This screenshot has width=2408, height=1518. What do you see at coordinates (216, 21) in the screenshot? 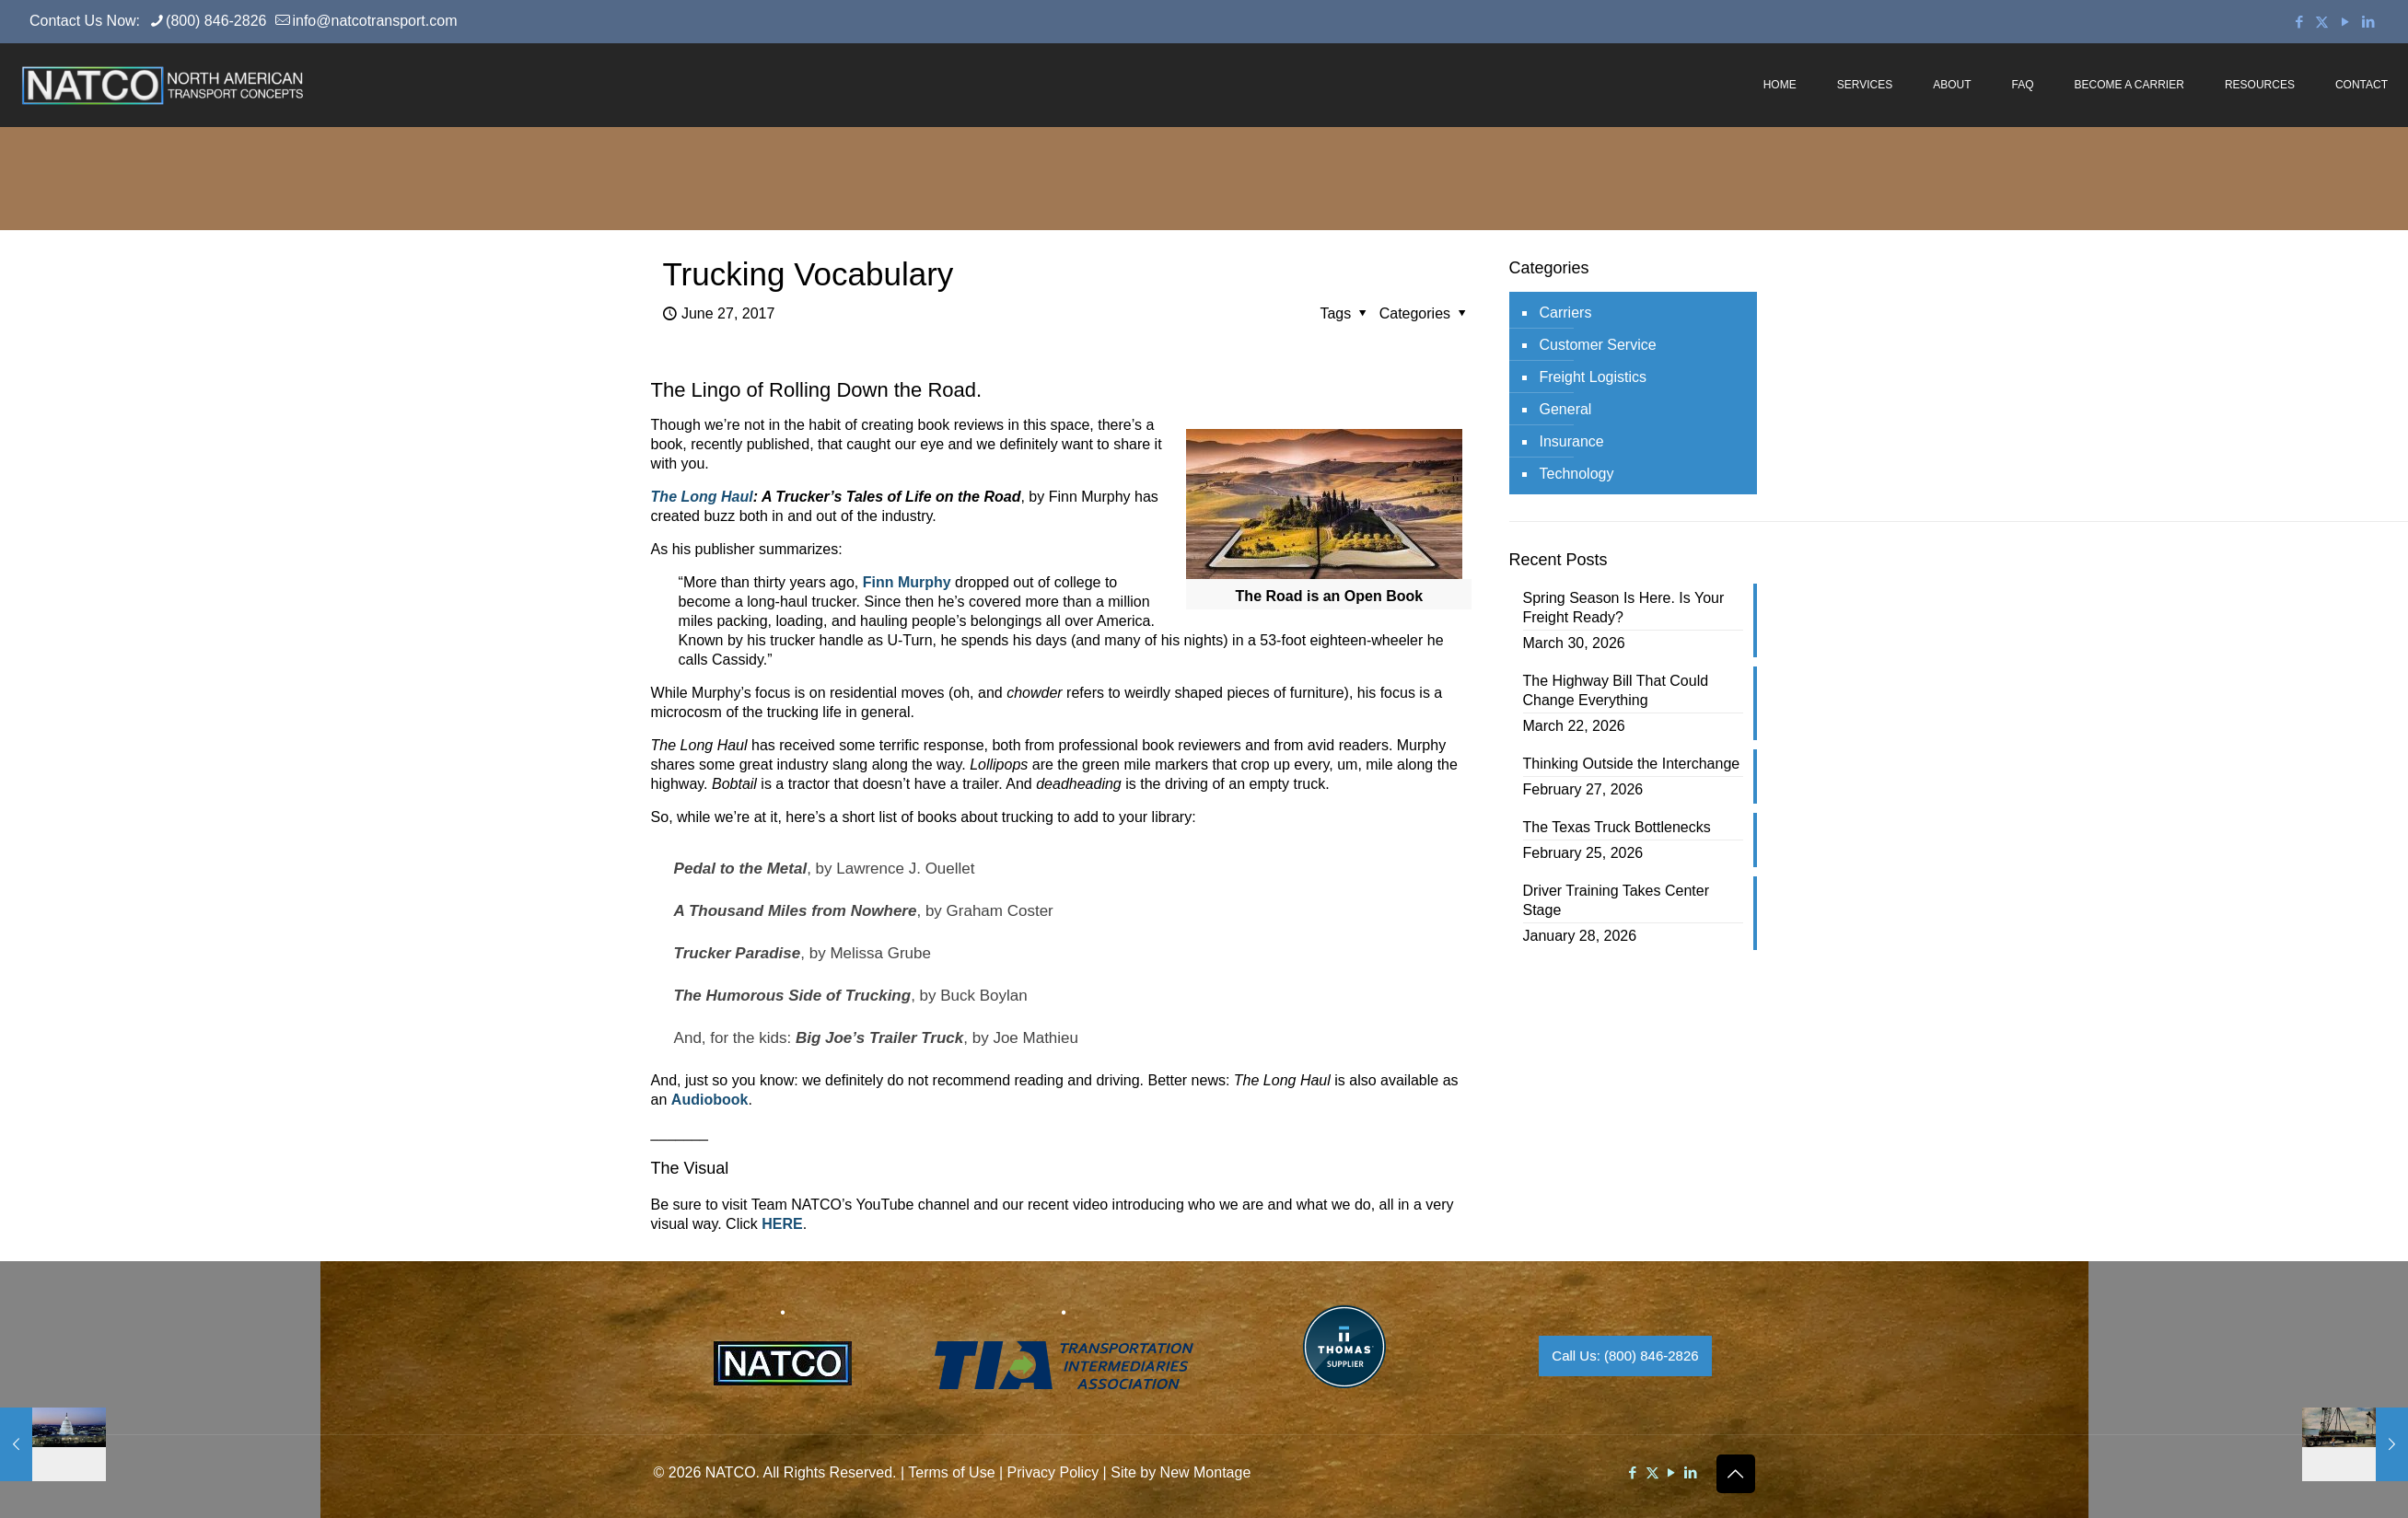
I see `(800) 846-2826 [phone]` at bounding box center [216, 21].